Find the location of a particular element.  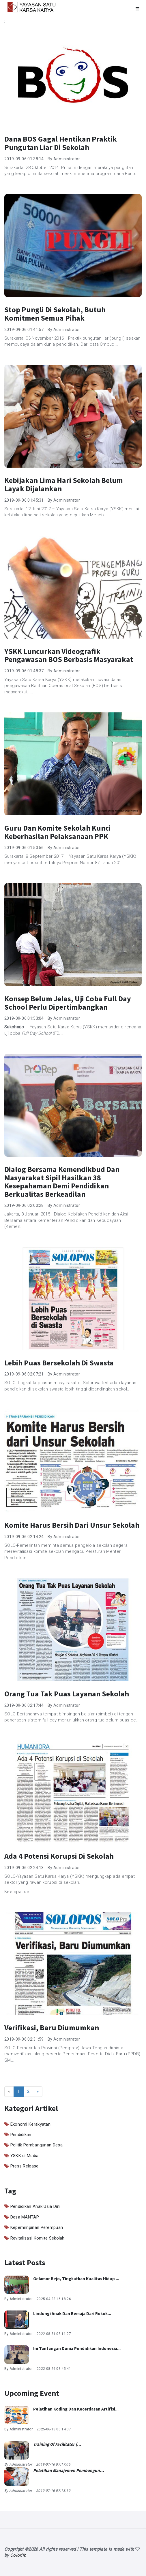

YSKK di Media is located at coordinates (24, 2155).